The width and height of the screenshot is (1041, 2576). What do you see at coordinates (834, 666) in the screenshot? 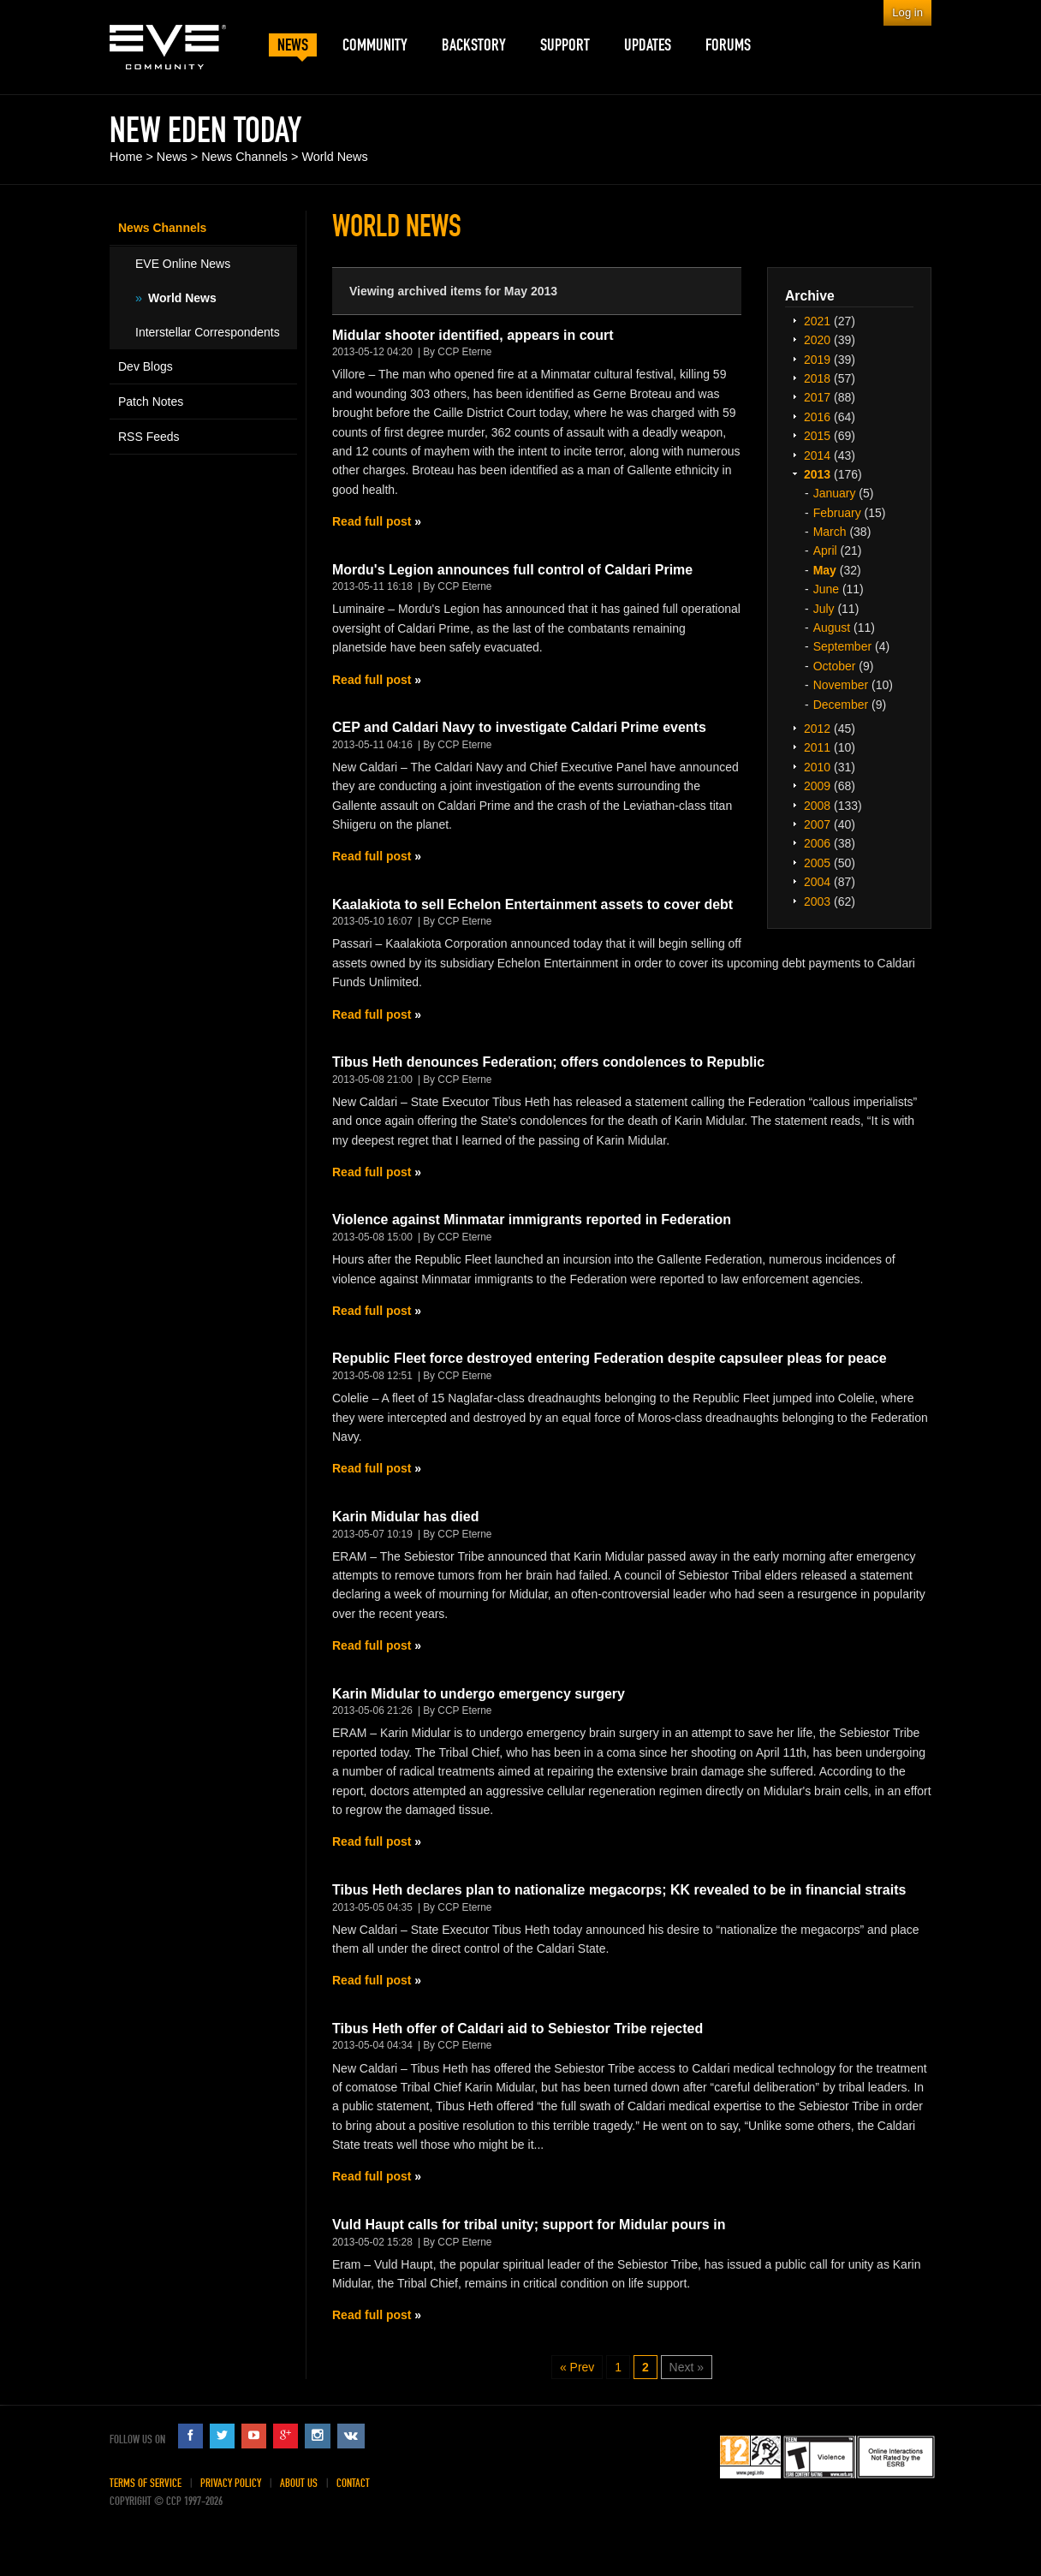
I see `October` at bounding box center [834, 666].